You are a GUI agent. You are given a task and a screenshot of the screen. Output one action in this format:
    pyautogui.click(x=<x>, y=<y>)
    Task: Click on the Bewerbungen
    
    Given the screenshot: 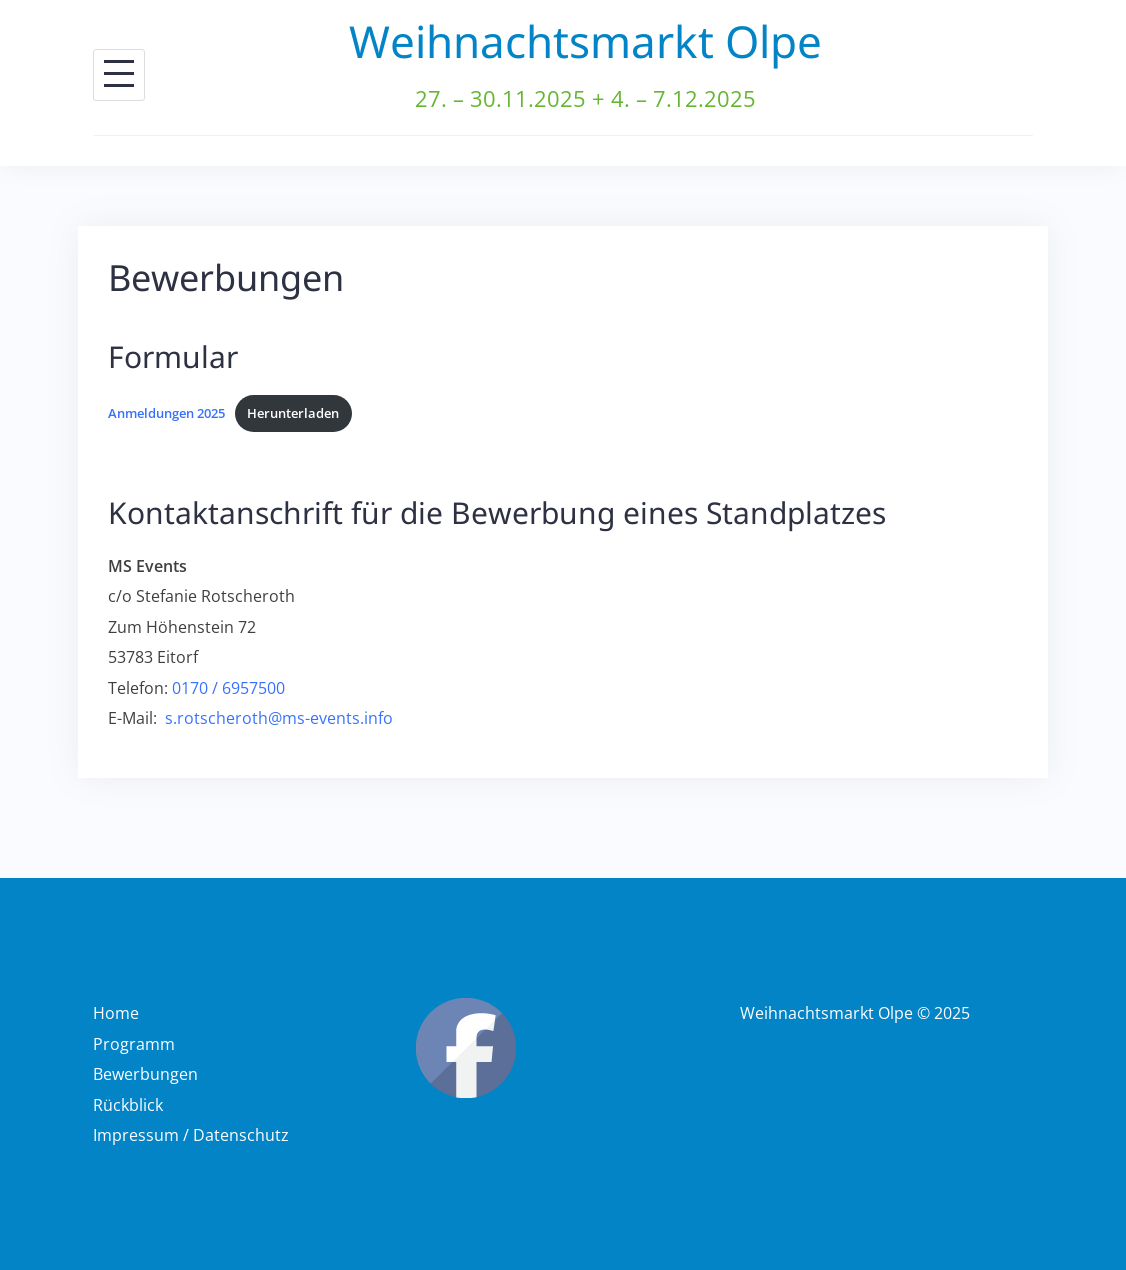 What is the action you would take?
    pyautogui.click(x=145, y=1074)
    